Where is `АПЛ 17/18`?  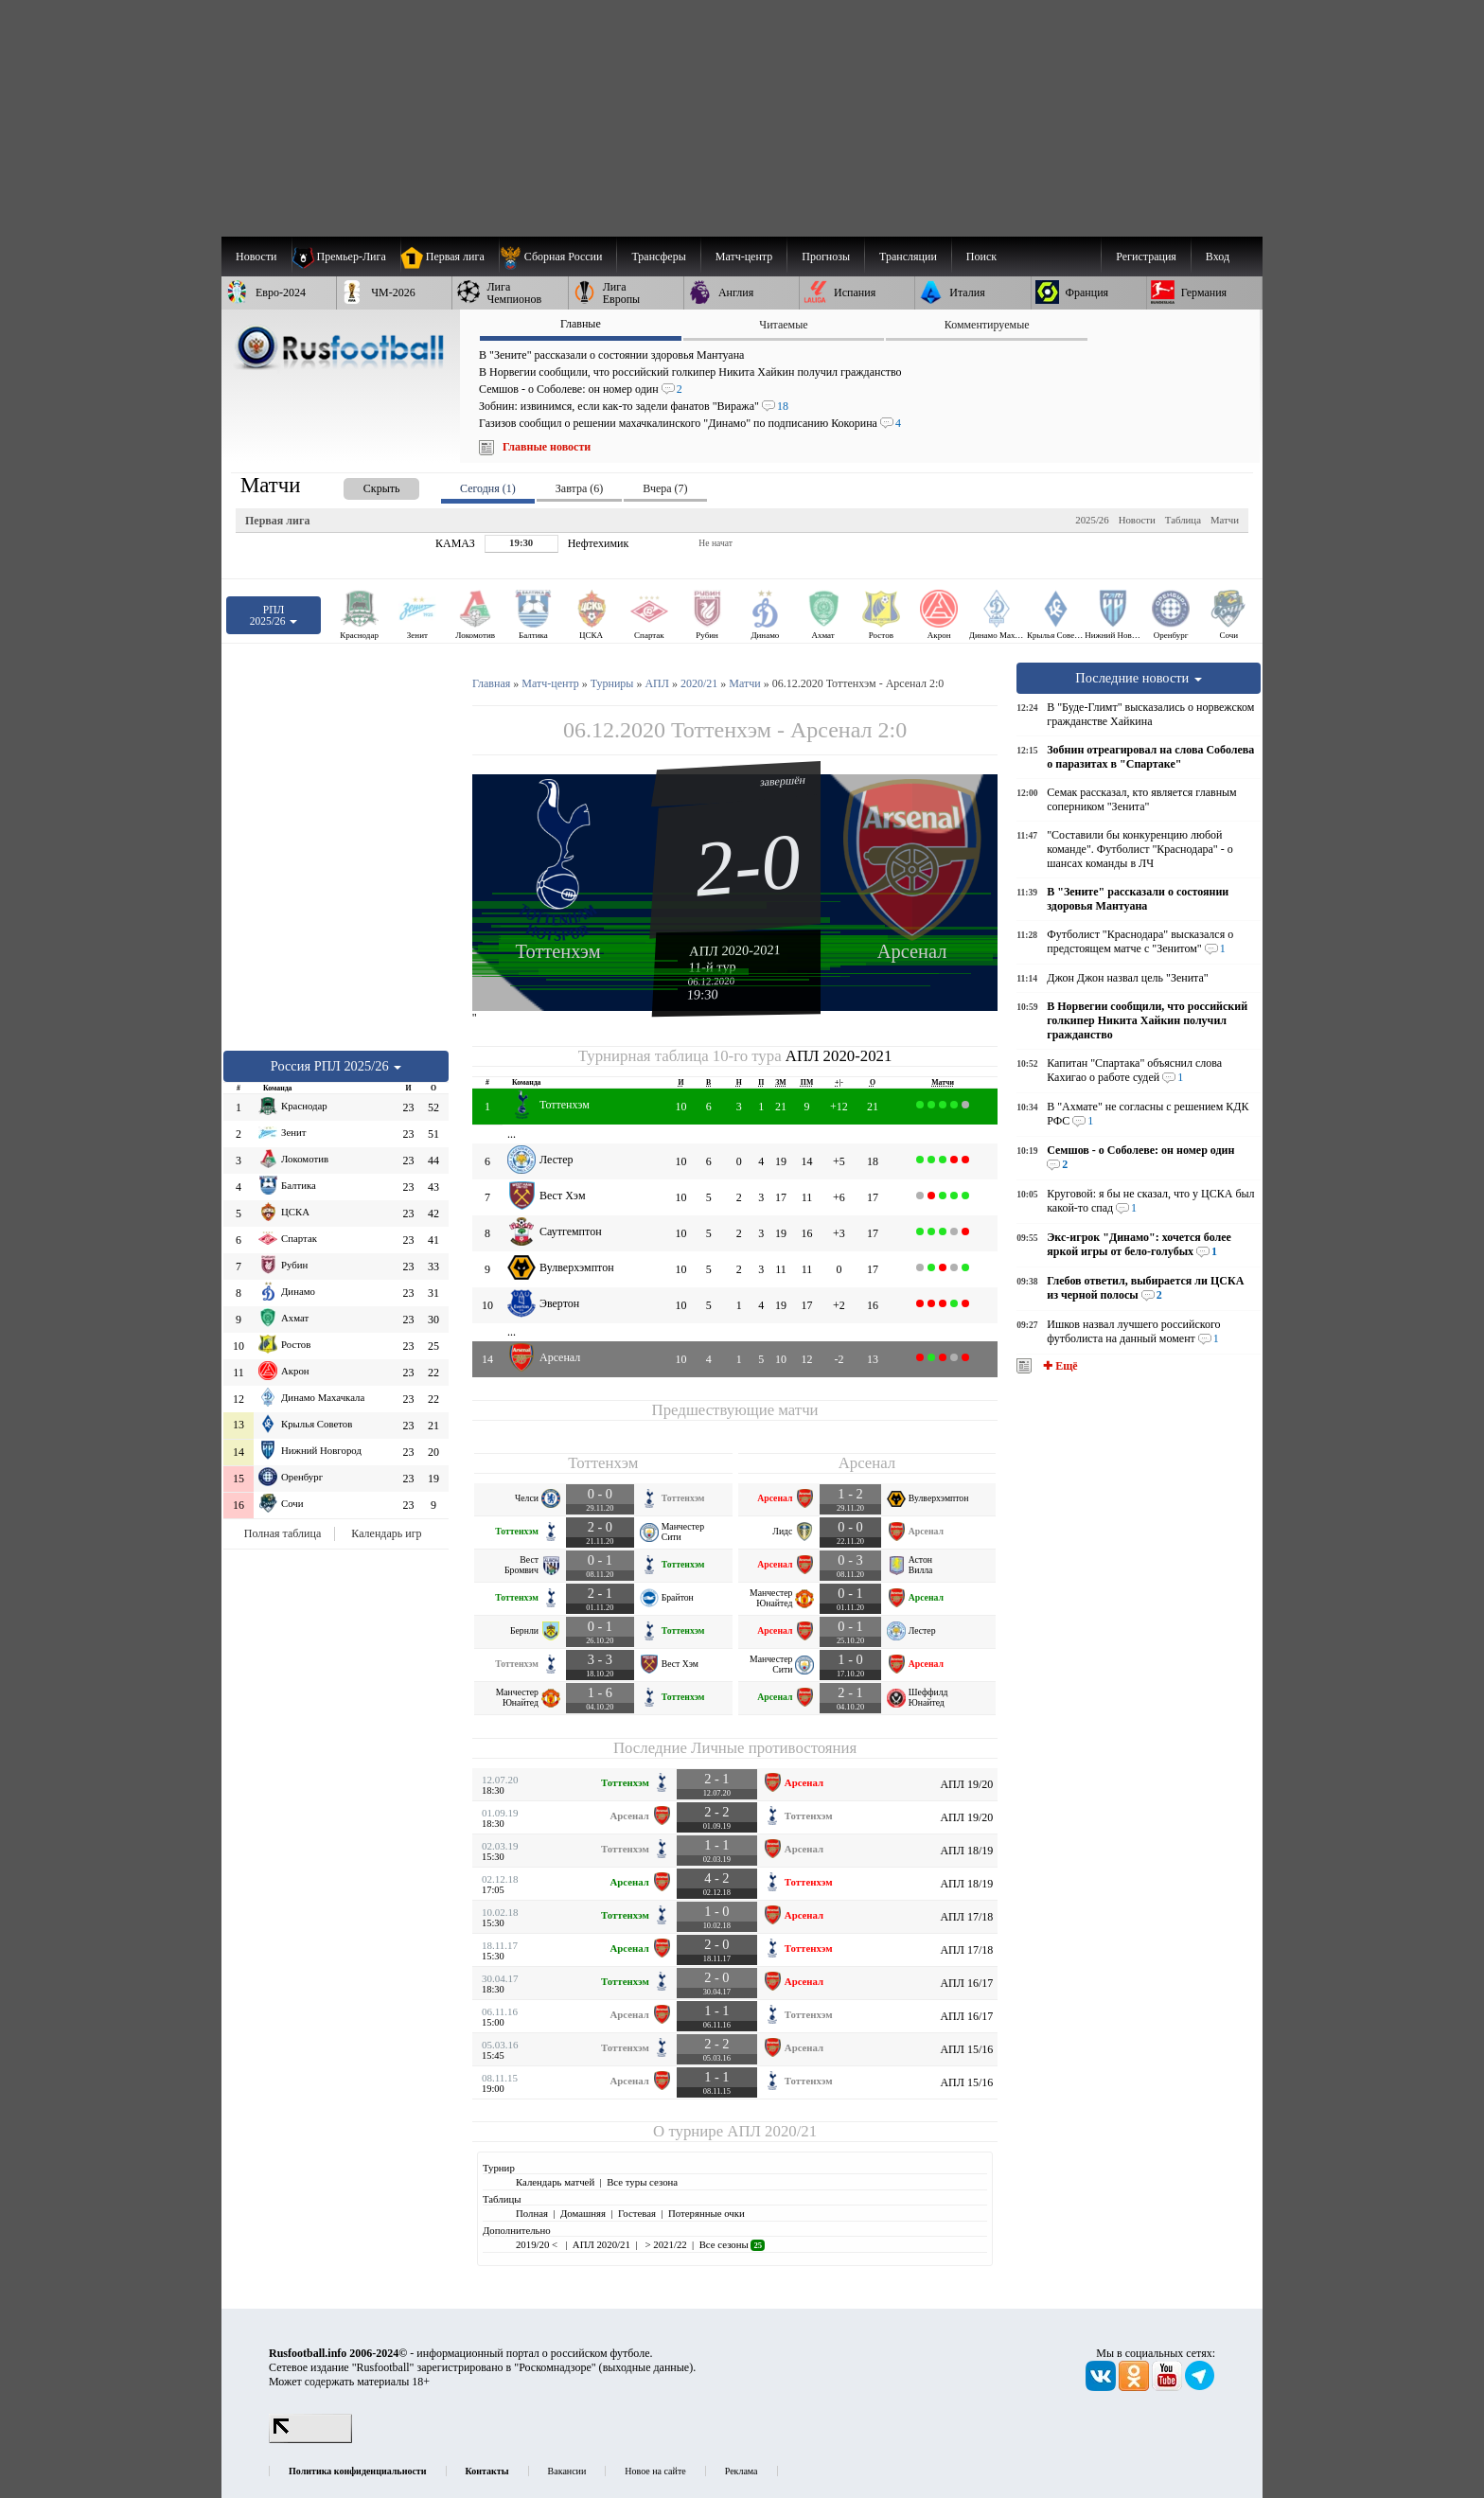
АПЛ 17/18 is located at coordinates (966, 1916).